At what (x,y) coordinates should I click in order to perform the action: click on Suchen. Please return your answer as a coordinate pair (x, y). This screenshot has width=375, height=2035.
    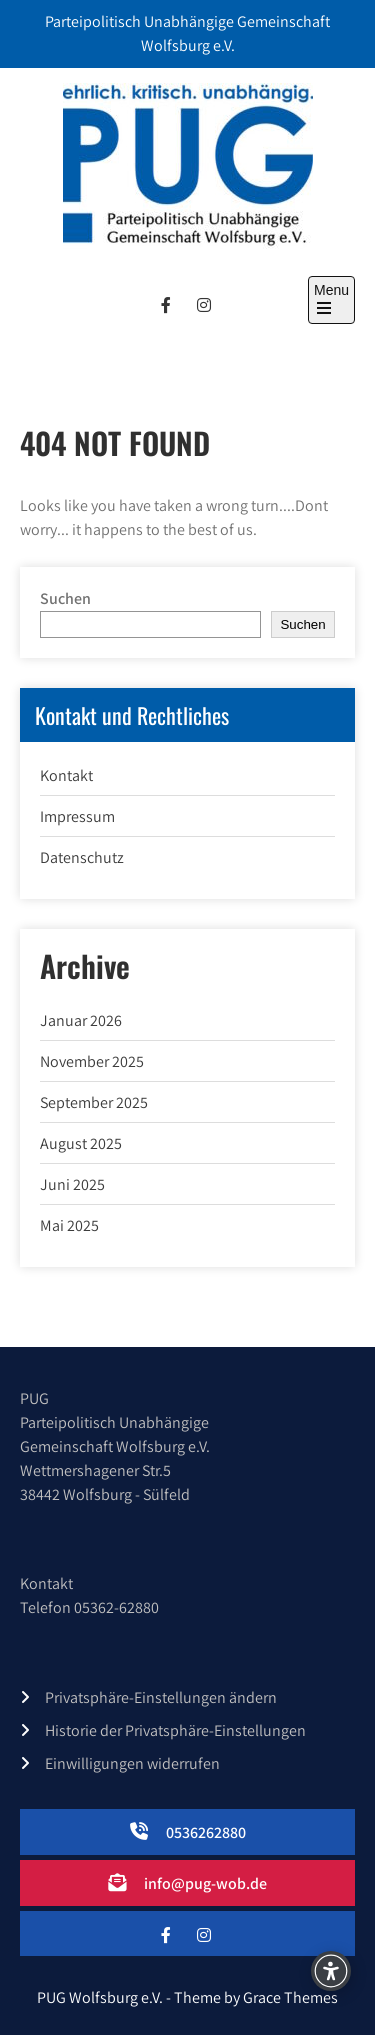
    Looking at the image, I should click on (65, 598).